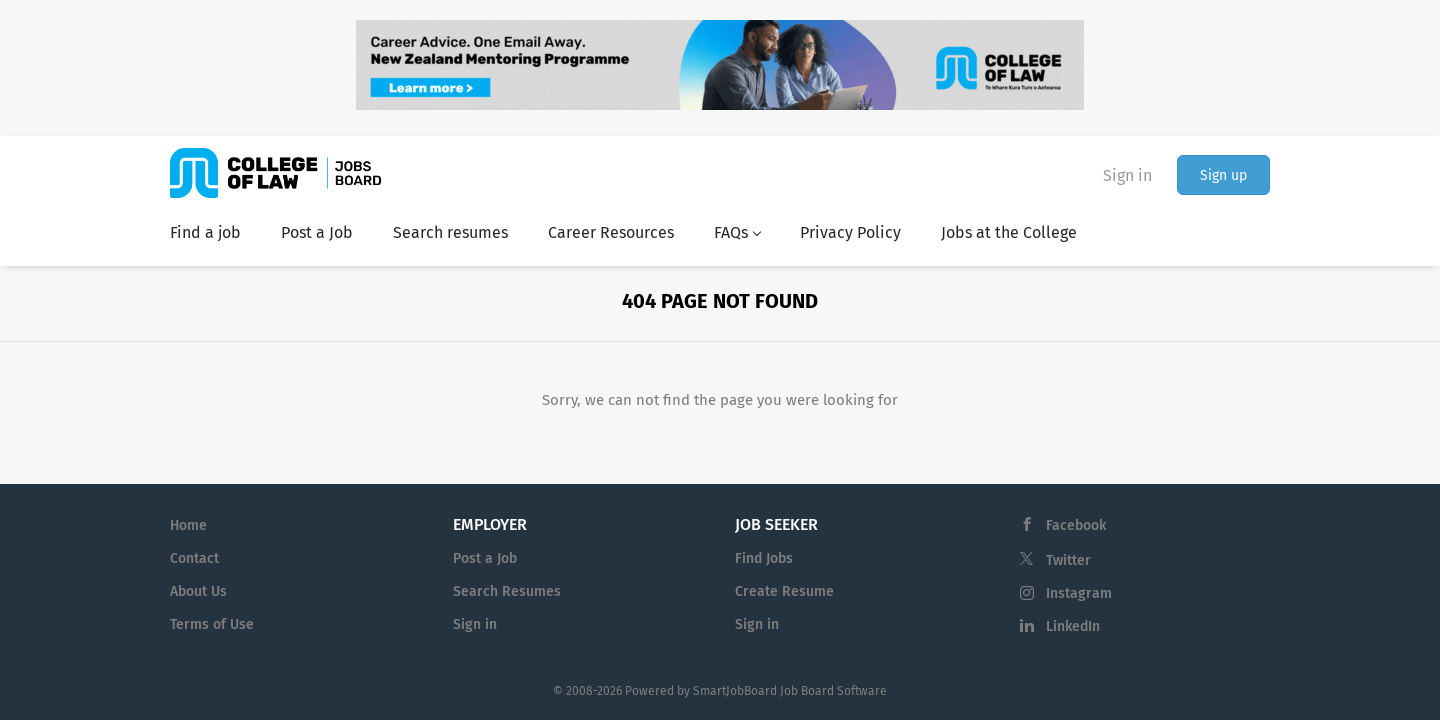  What do you see at coordinates (194, 558) in the screenshot?
I see `Contact` at bounding box center [194, 558].